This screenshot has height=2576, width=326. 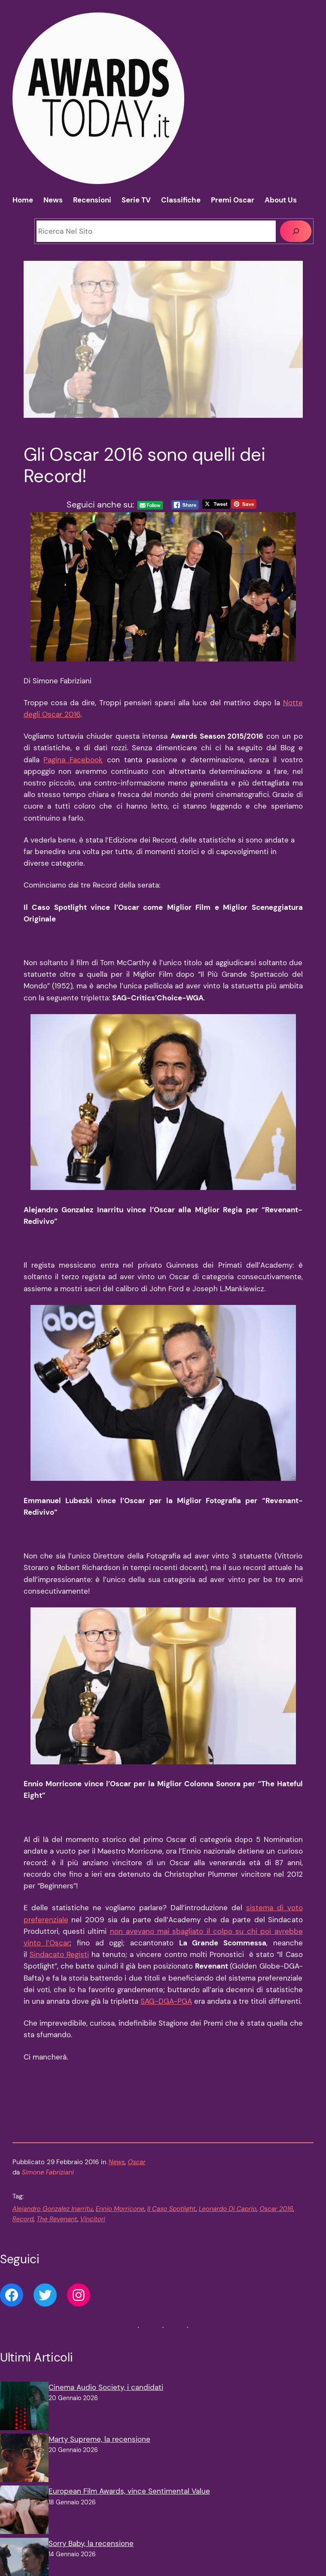 I want to click on Oscar, so click(x=136, y=2162).